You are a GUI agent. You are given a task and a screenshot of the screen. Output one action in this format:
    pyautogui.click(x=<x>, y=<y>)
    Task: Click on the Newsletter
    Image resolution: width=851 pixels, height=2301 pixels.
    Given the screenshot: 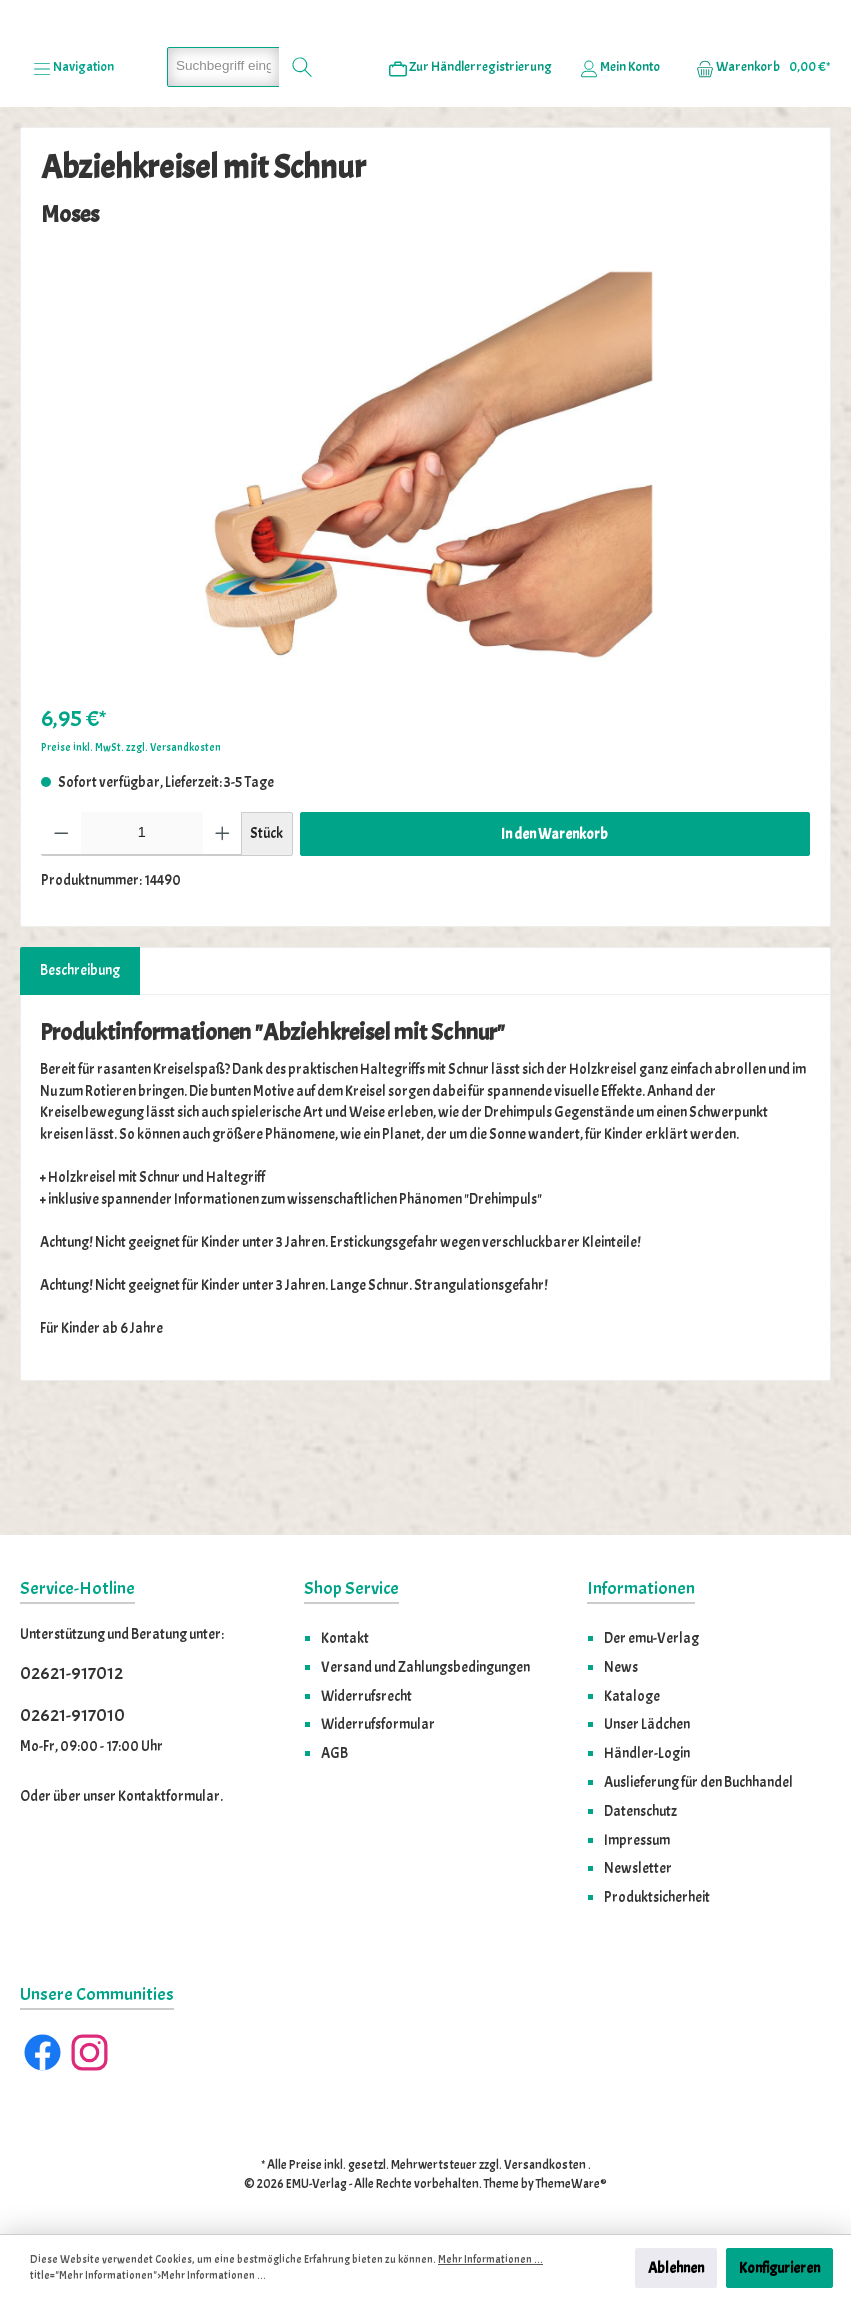 What is the action you would take?
    pyautogui.click(x=638, y=1869)
    